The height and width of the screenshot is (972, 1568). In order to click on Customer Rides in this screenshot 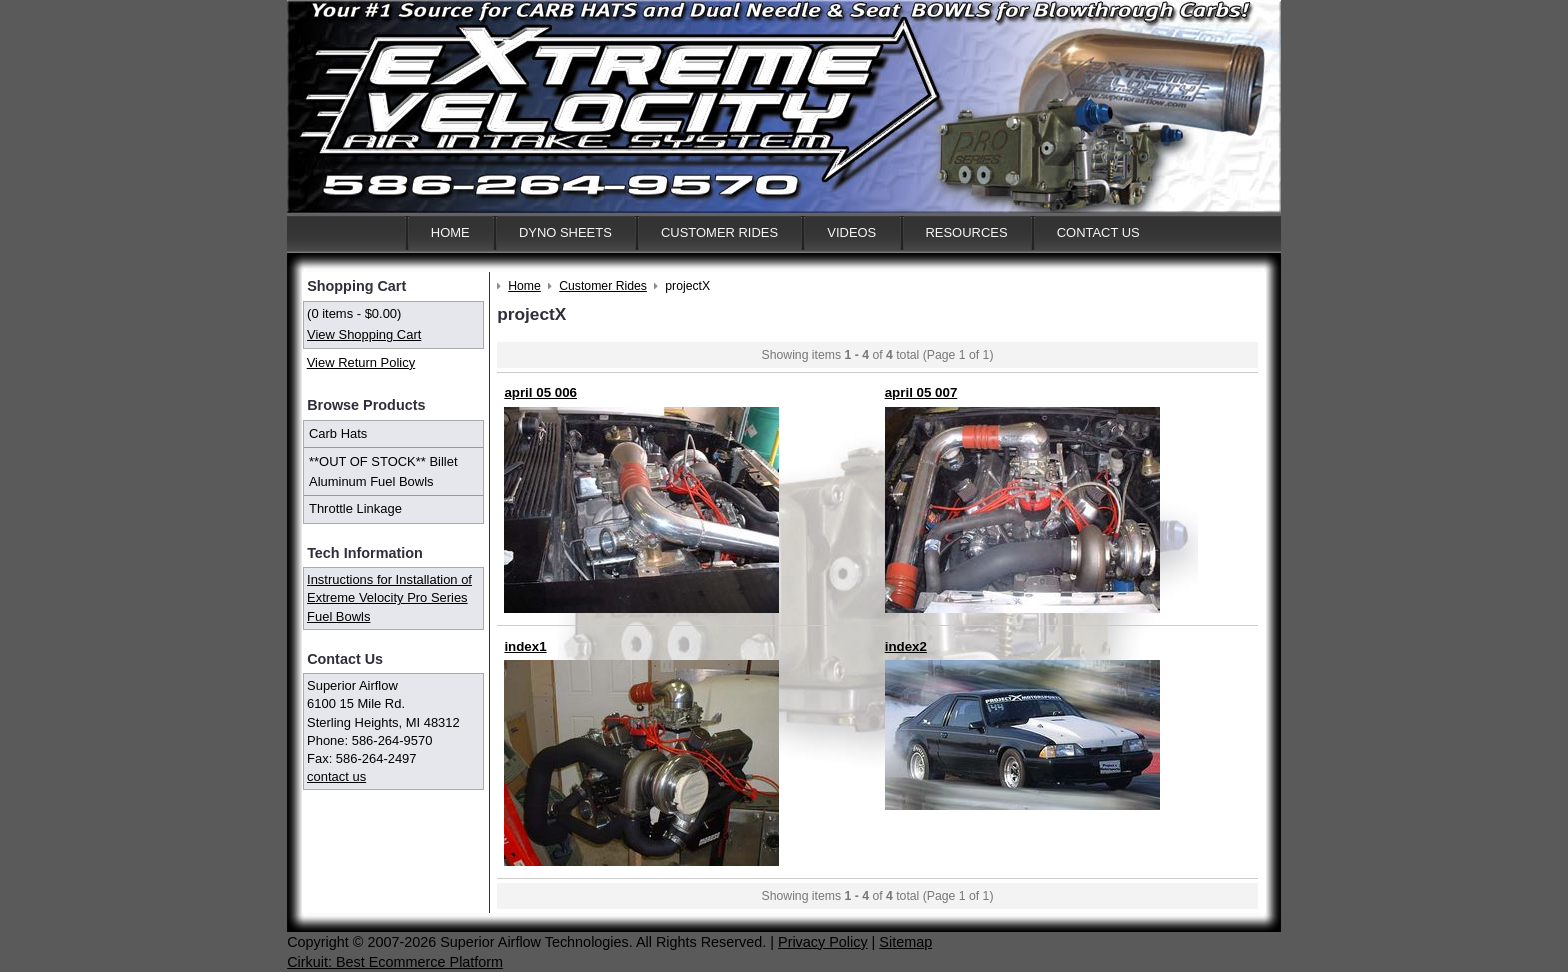, I will do `click(719, 232)`.